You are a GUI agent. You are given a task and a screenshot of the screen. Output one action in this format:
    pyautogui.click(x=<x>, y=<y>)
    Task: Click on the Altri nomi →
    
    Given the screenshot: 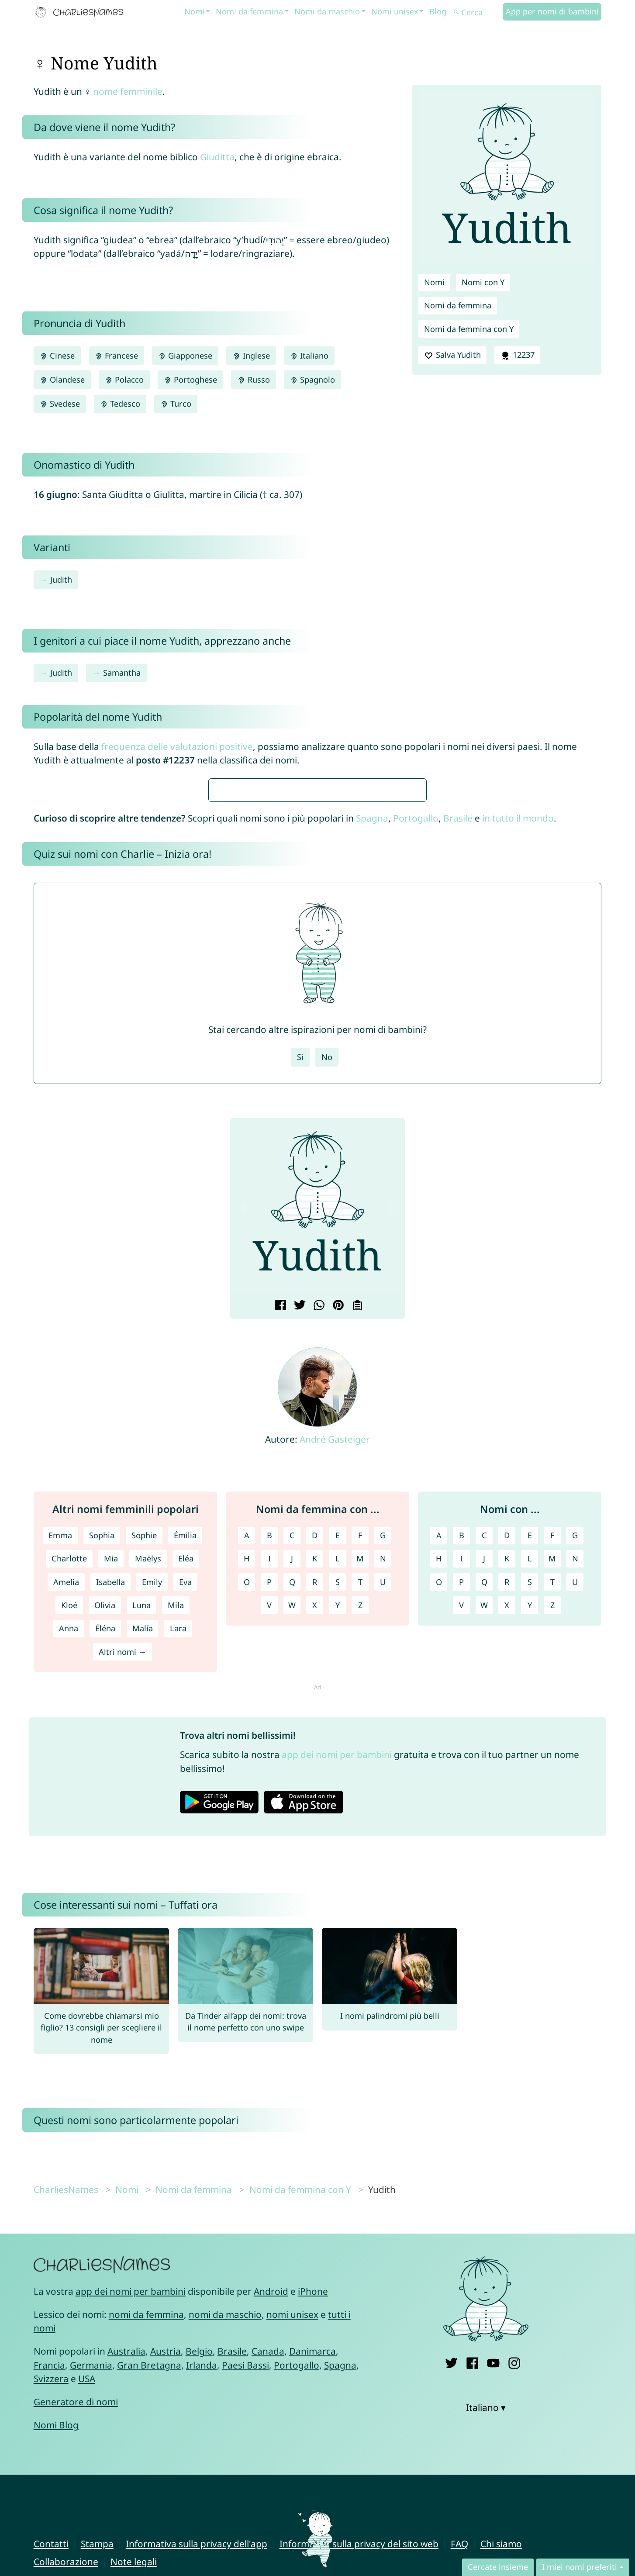 What is the action you would take?
    pyautogui.click(x=122, y=1911)
    